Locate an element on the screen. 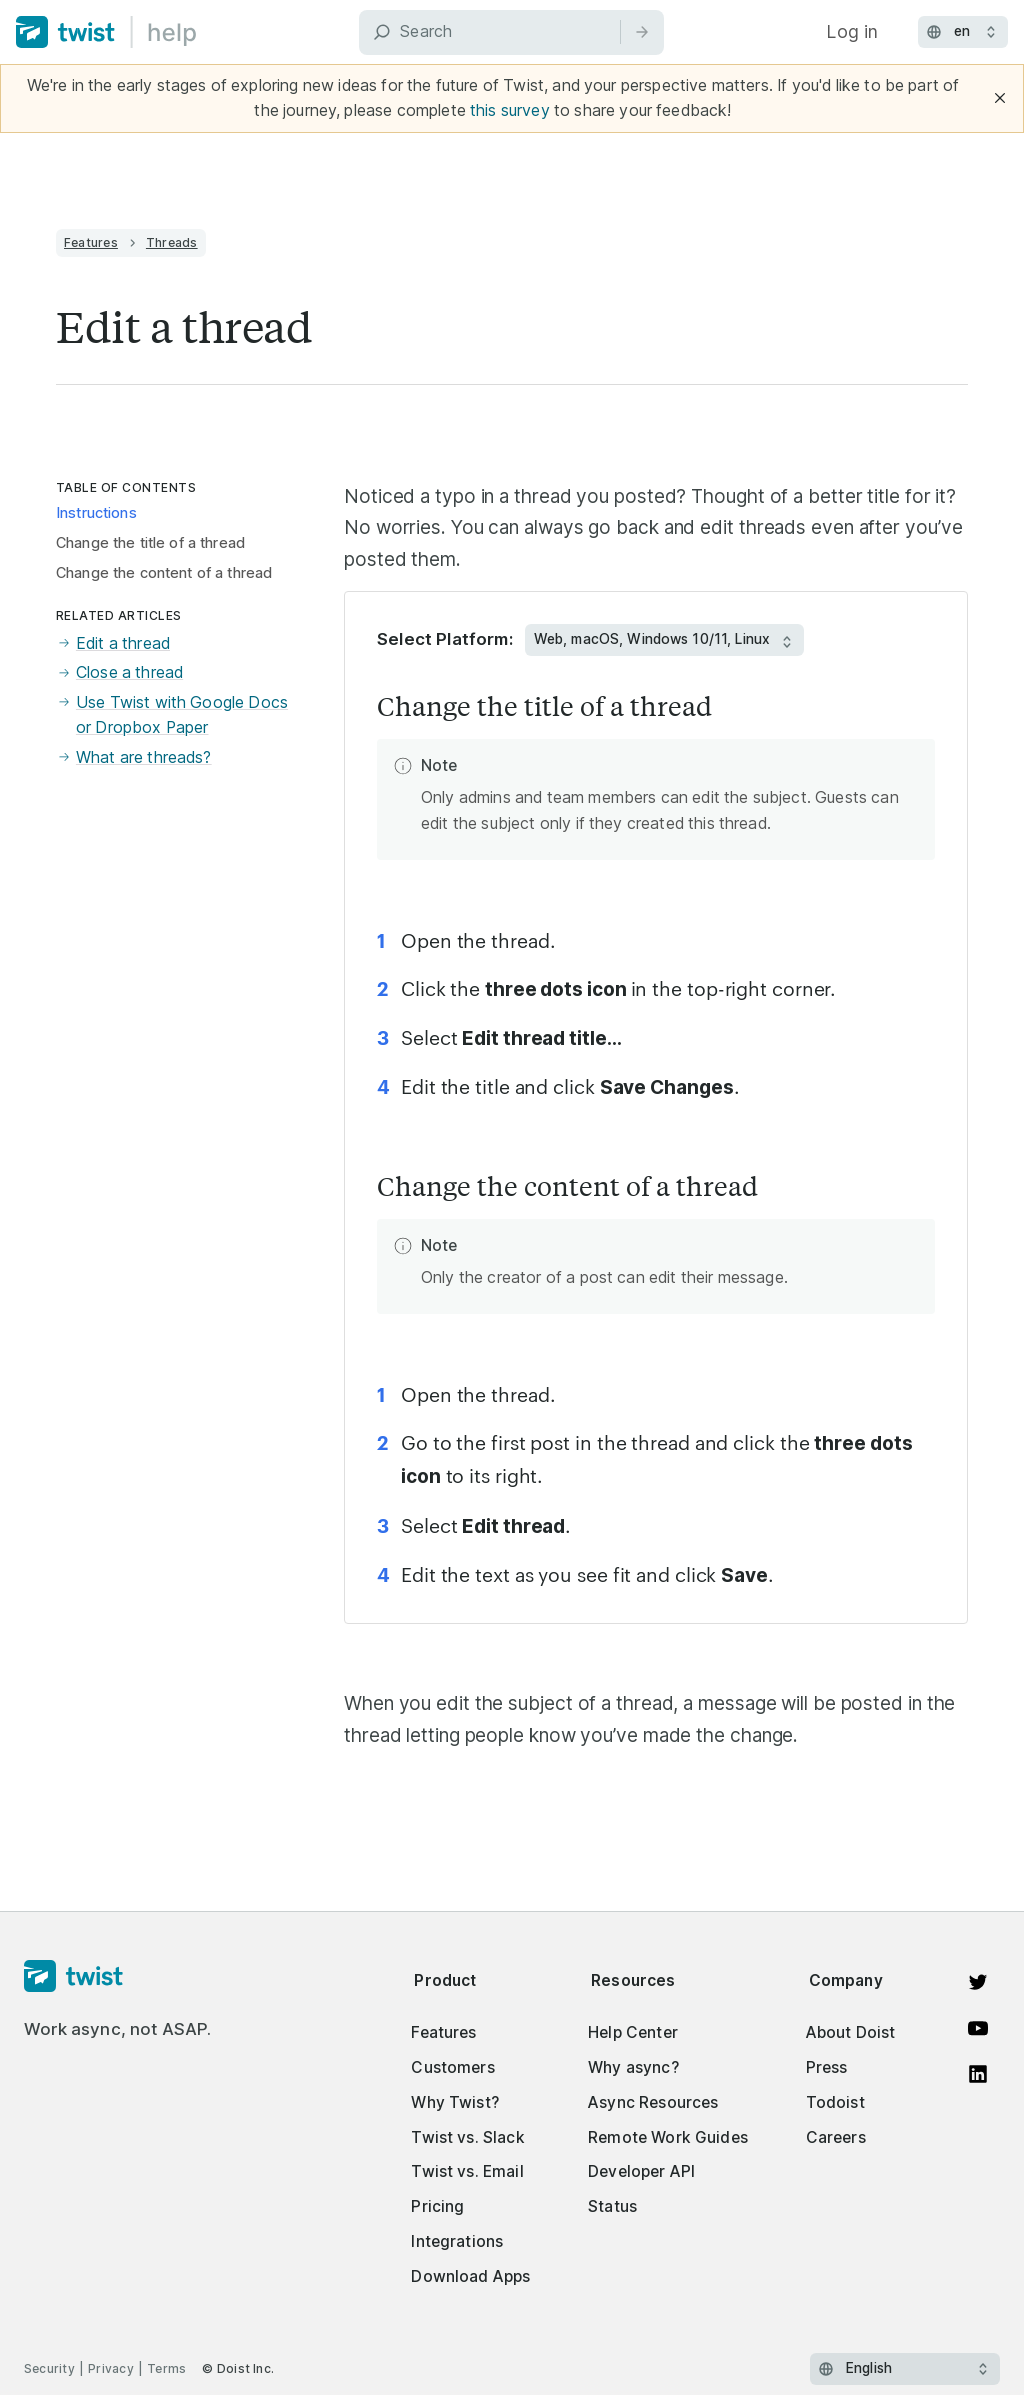 This screenshot has width=1024, height=2395. Why async? is located at coordinates (633, 2067).